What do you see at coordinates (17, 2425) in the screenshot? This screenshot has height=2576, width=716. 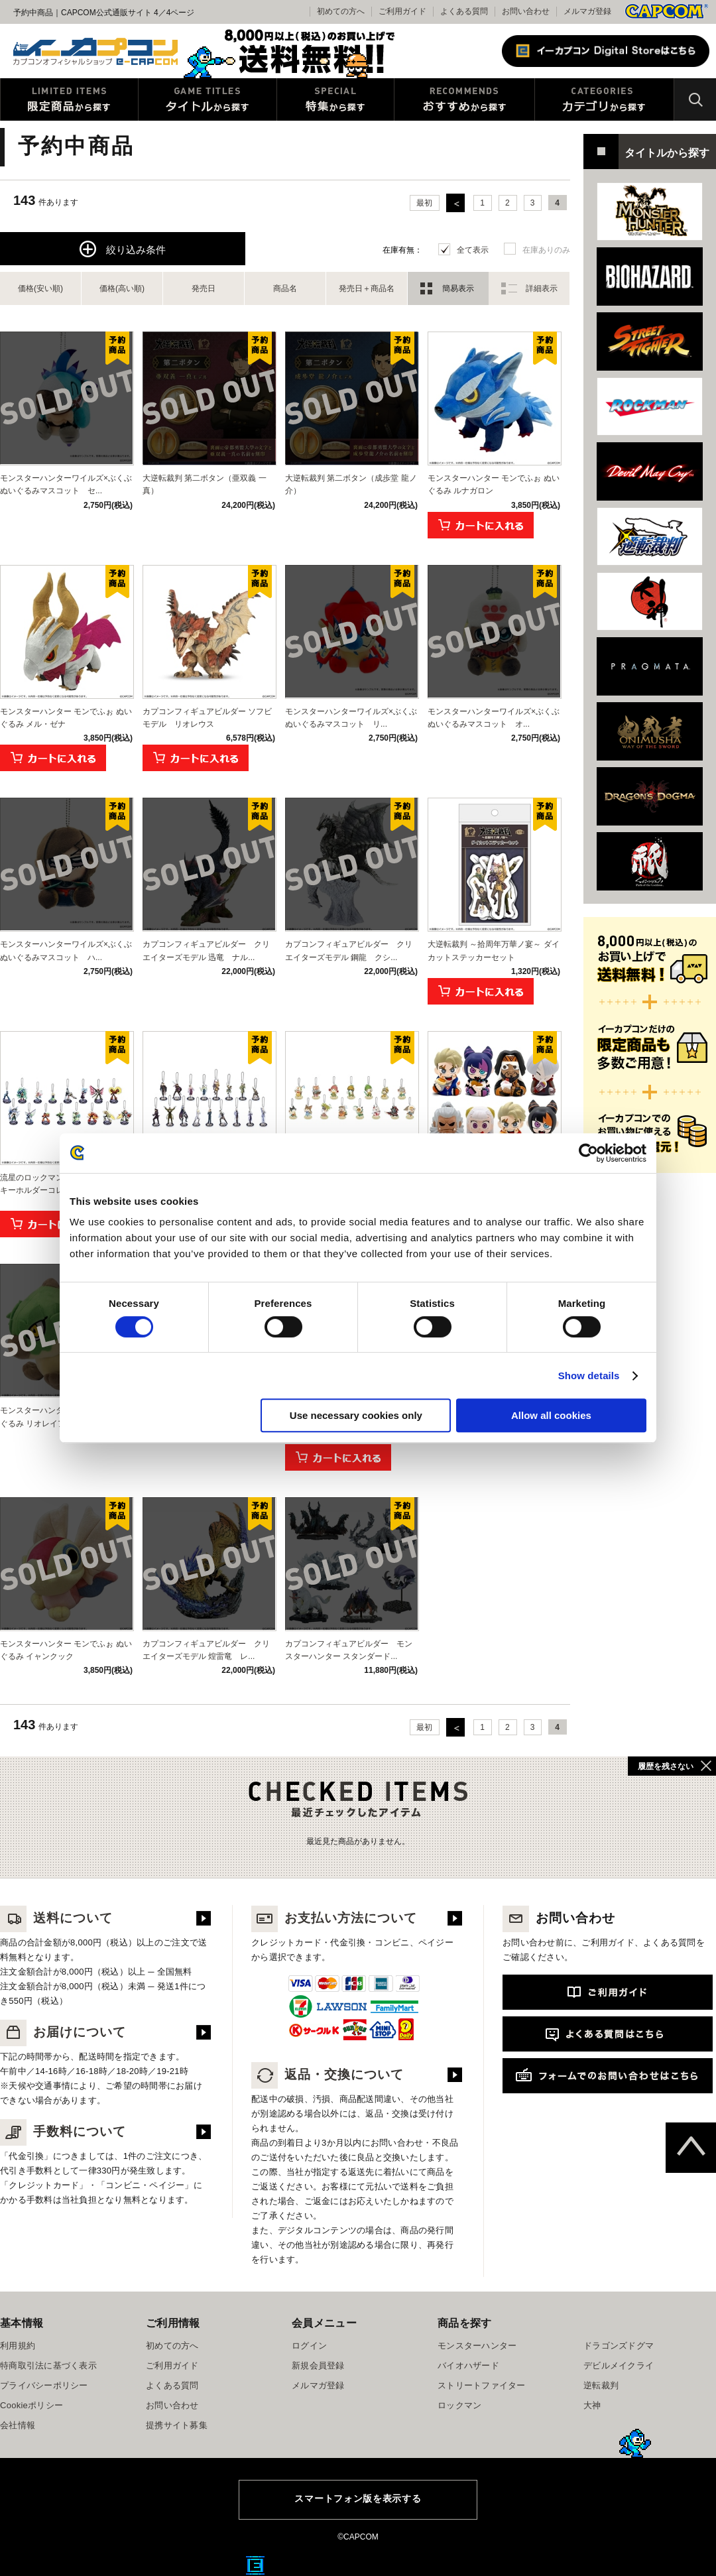 I see `会社情報` at bounding box center [17, 2425].